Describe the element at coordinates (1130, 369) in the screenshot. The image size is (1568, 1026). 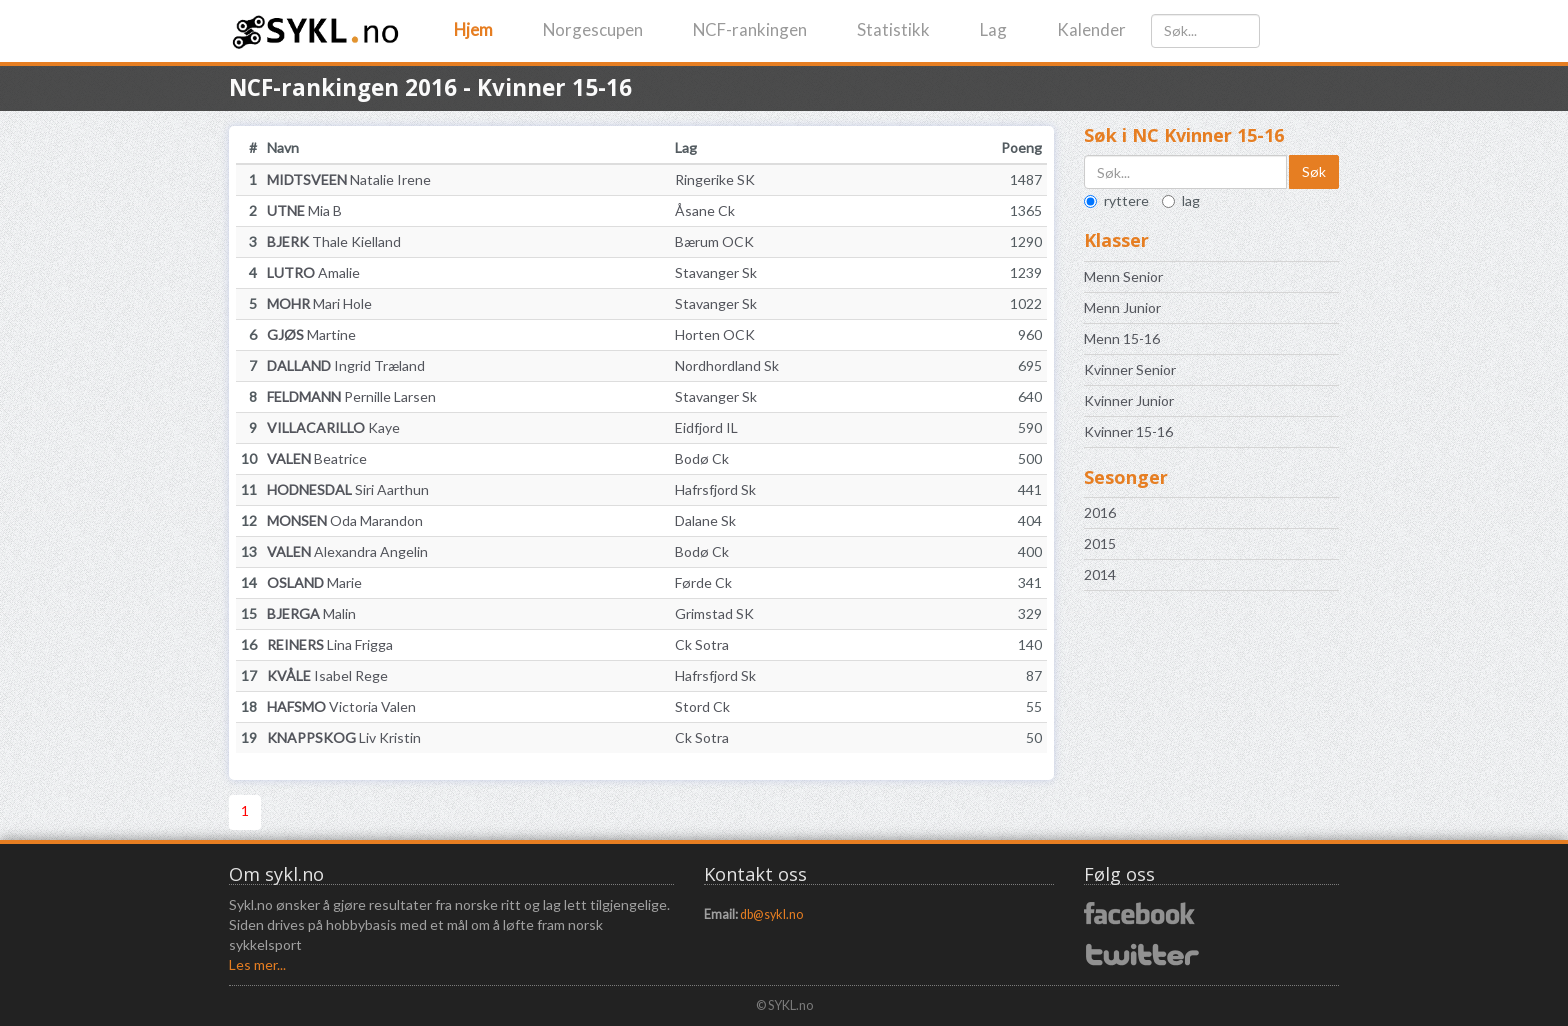
I see `Kvinner Senior` at that location.